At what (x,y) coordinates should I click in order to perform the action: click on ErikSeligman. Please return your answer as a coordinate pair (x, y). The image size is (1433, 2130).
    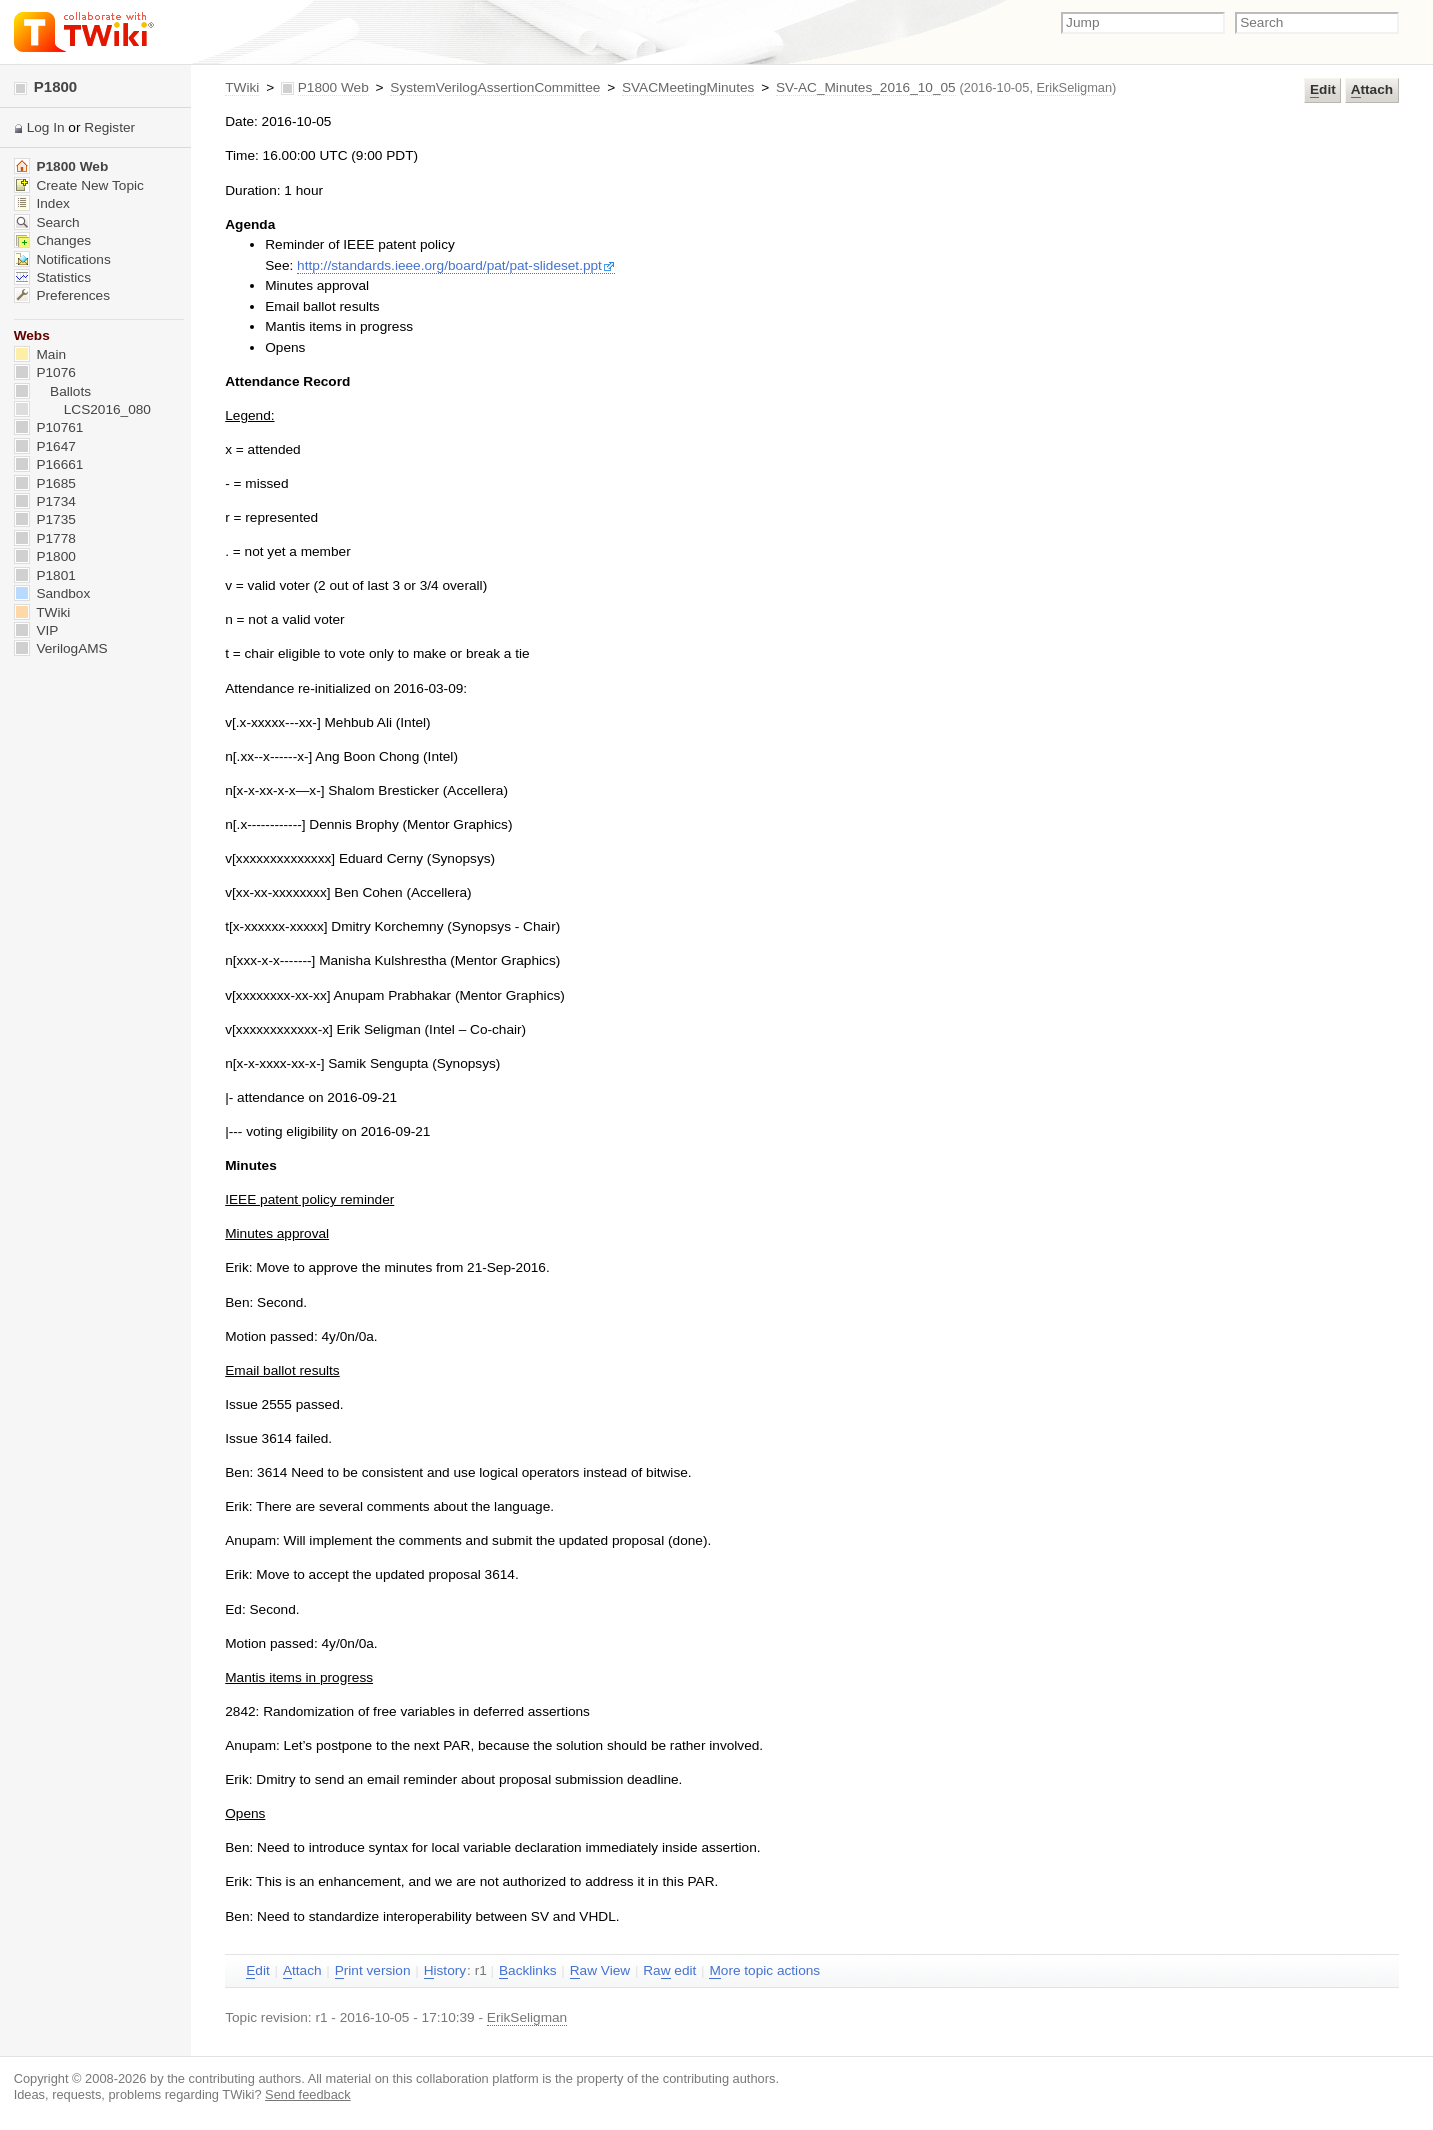
    Looking at the image, I should click on (1075, 87).